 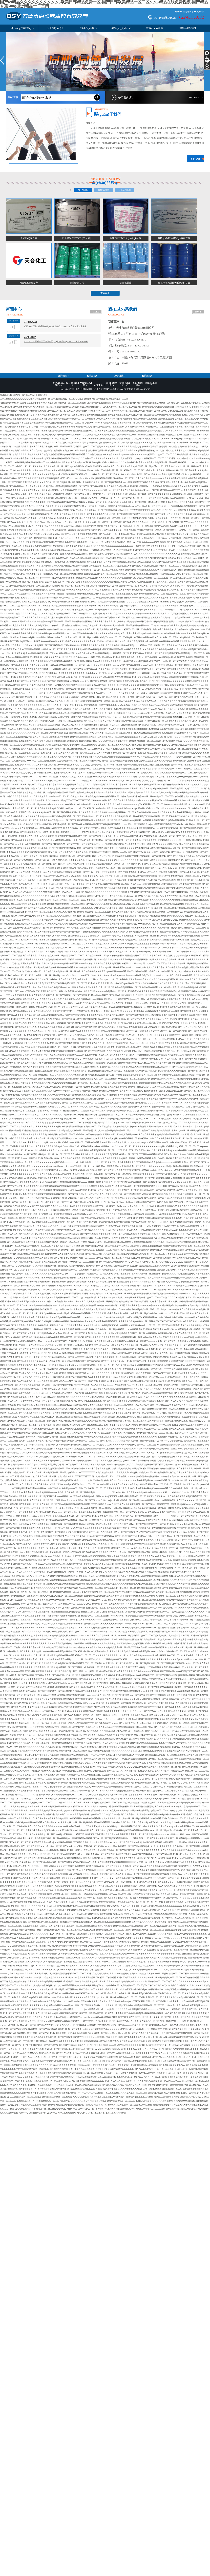 What do you see at coordinates (96, 2105) in the screenshot?
I see `日韩乱码中文字幕第一页` at bounding box center [96, 2105].